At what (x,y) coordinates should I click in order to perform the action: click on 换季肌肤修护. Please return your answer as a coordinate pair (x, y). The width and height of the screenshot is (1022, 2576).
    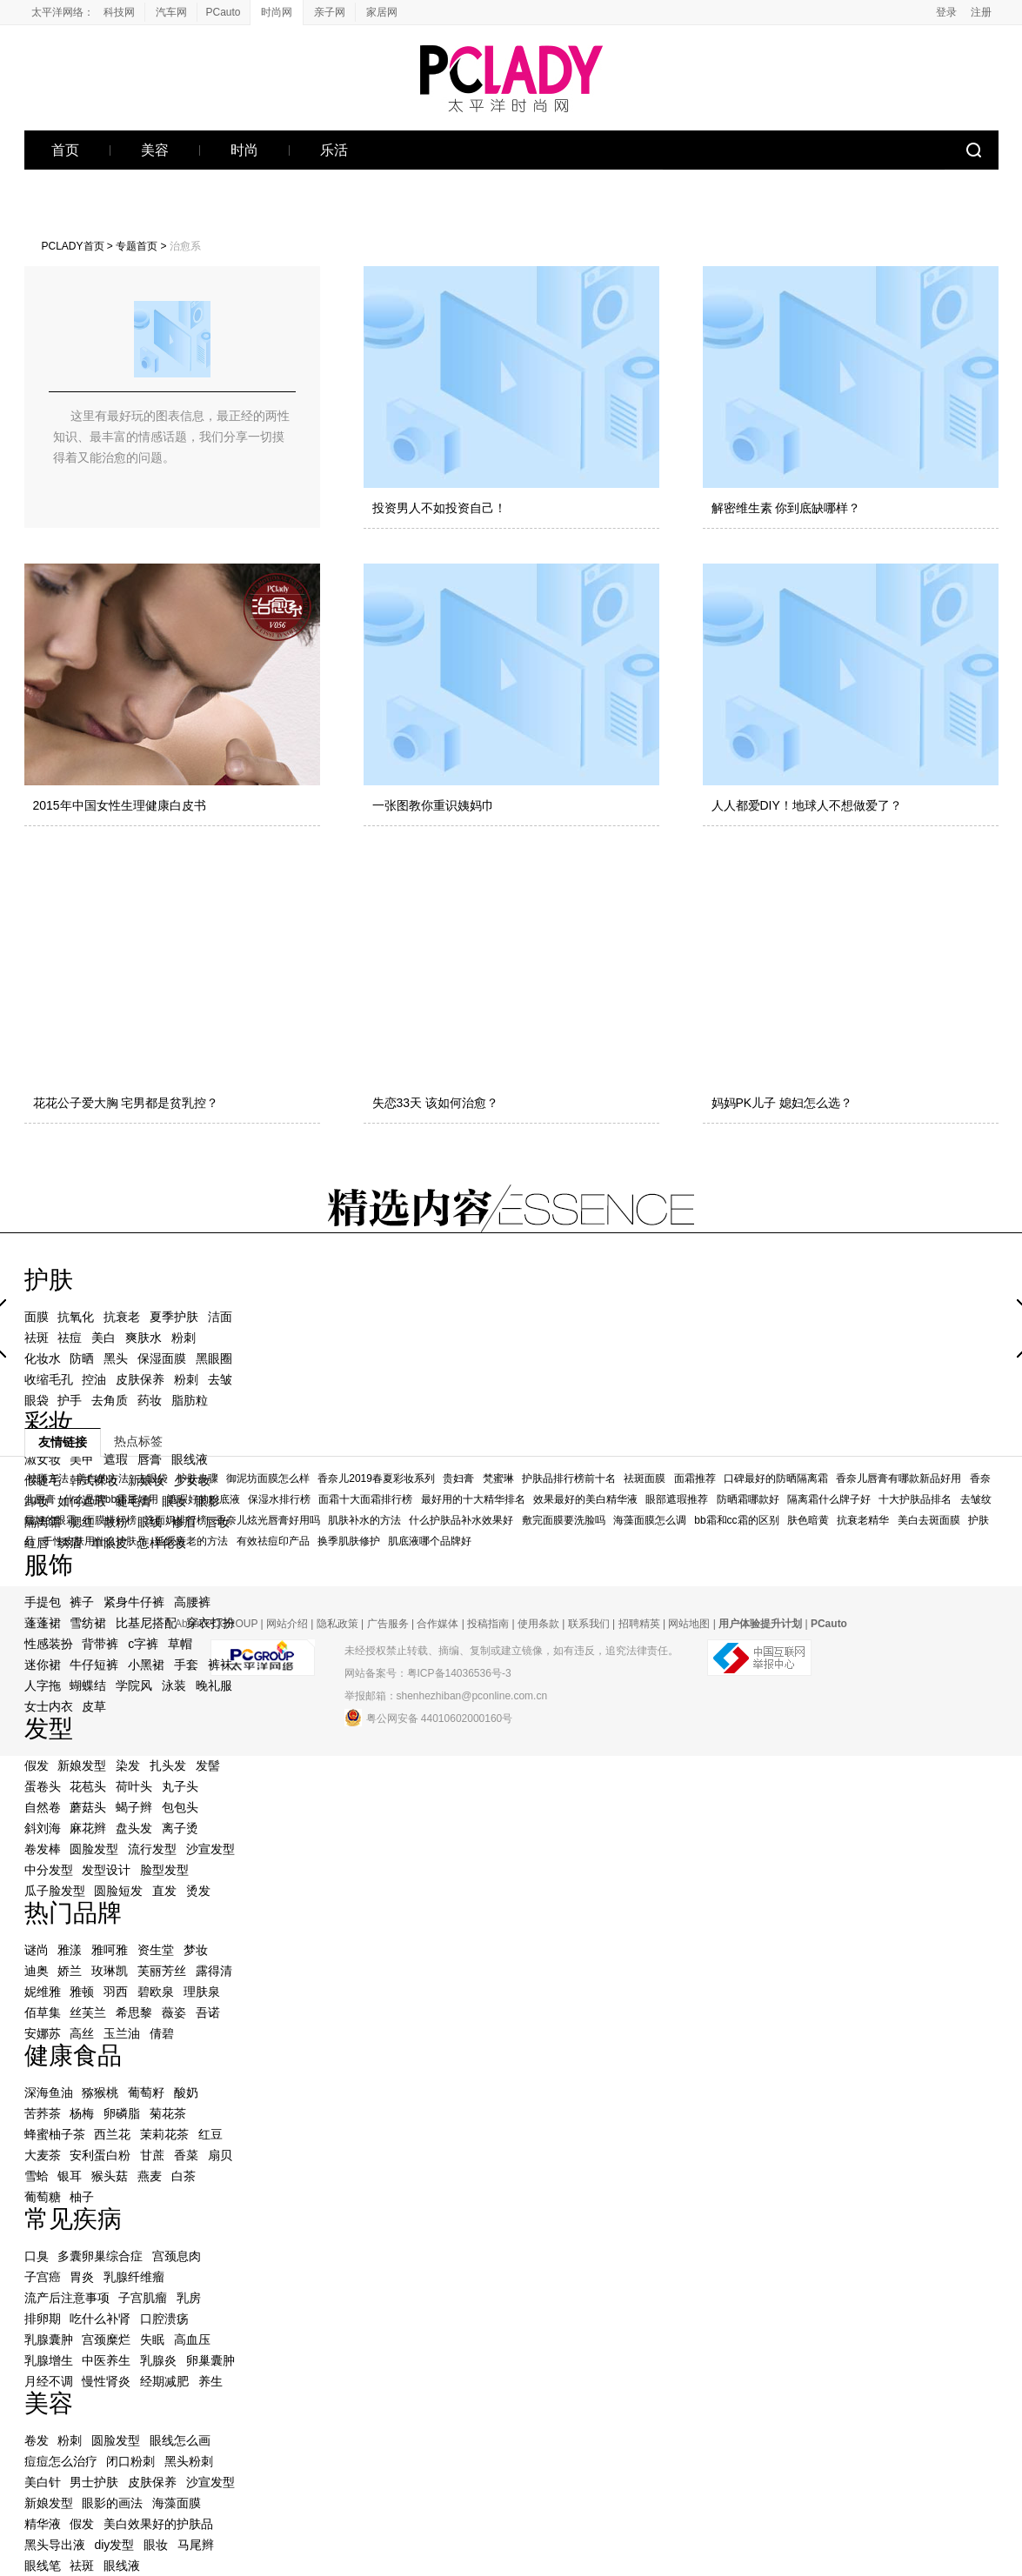
    Looking at the image, I should click on (348, 1541).